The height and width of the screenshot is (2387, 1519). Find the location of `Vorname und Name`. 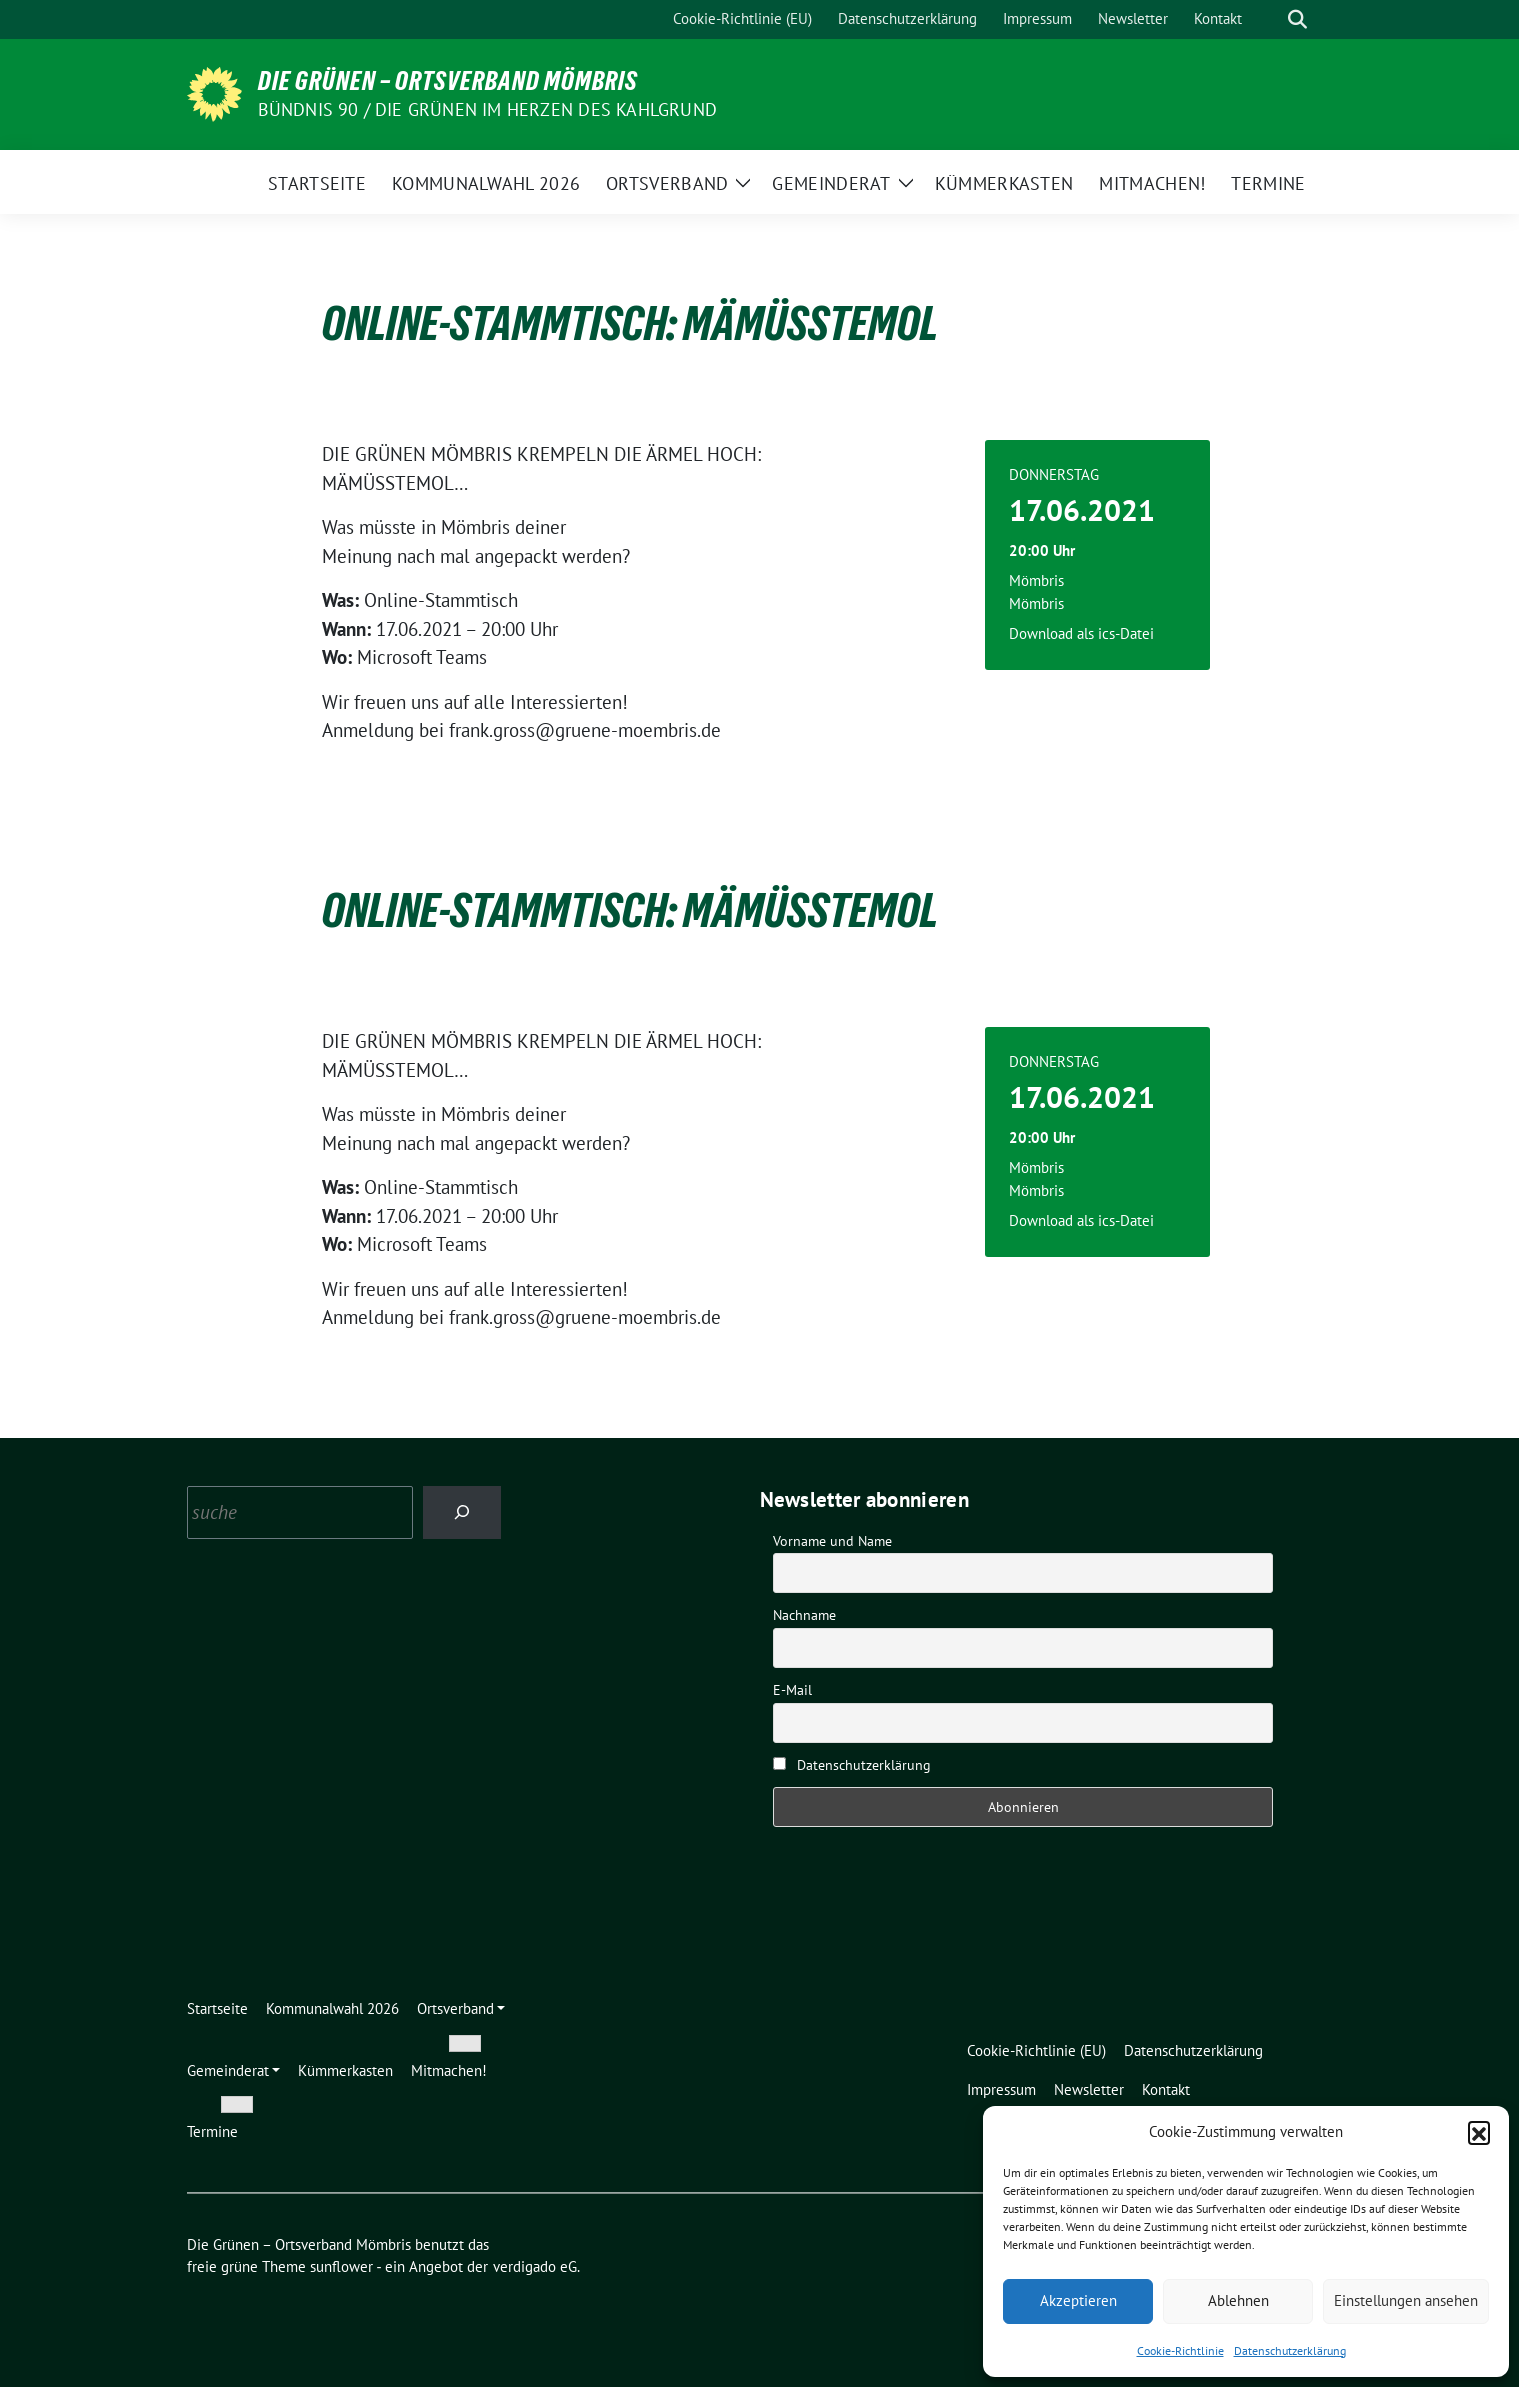

Vorname und Name is located at coordinates (832, 1541).